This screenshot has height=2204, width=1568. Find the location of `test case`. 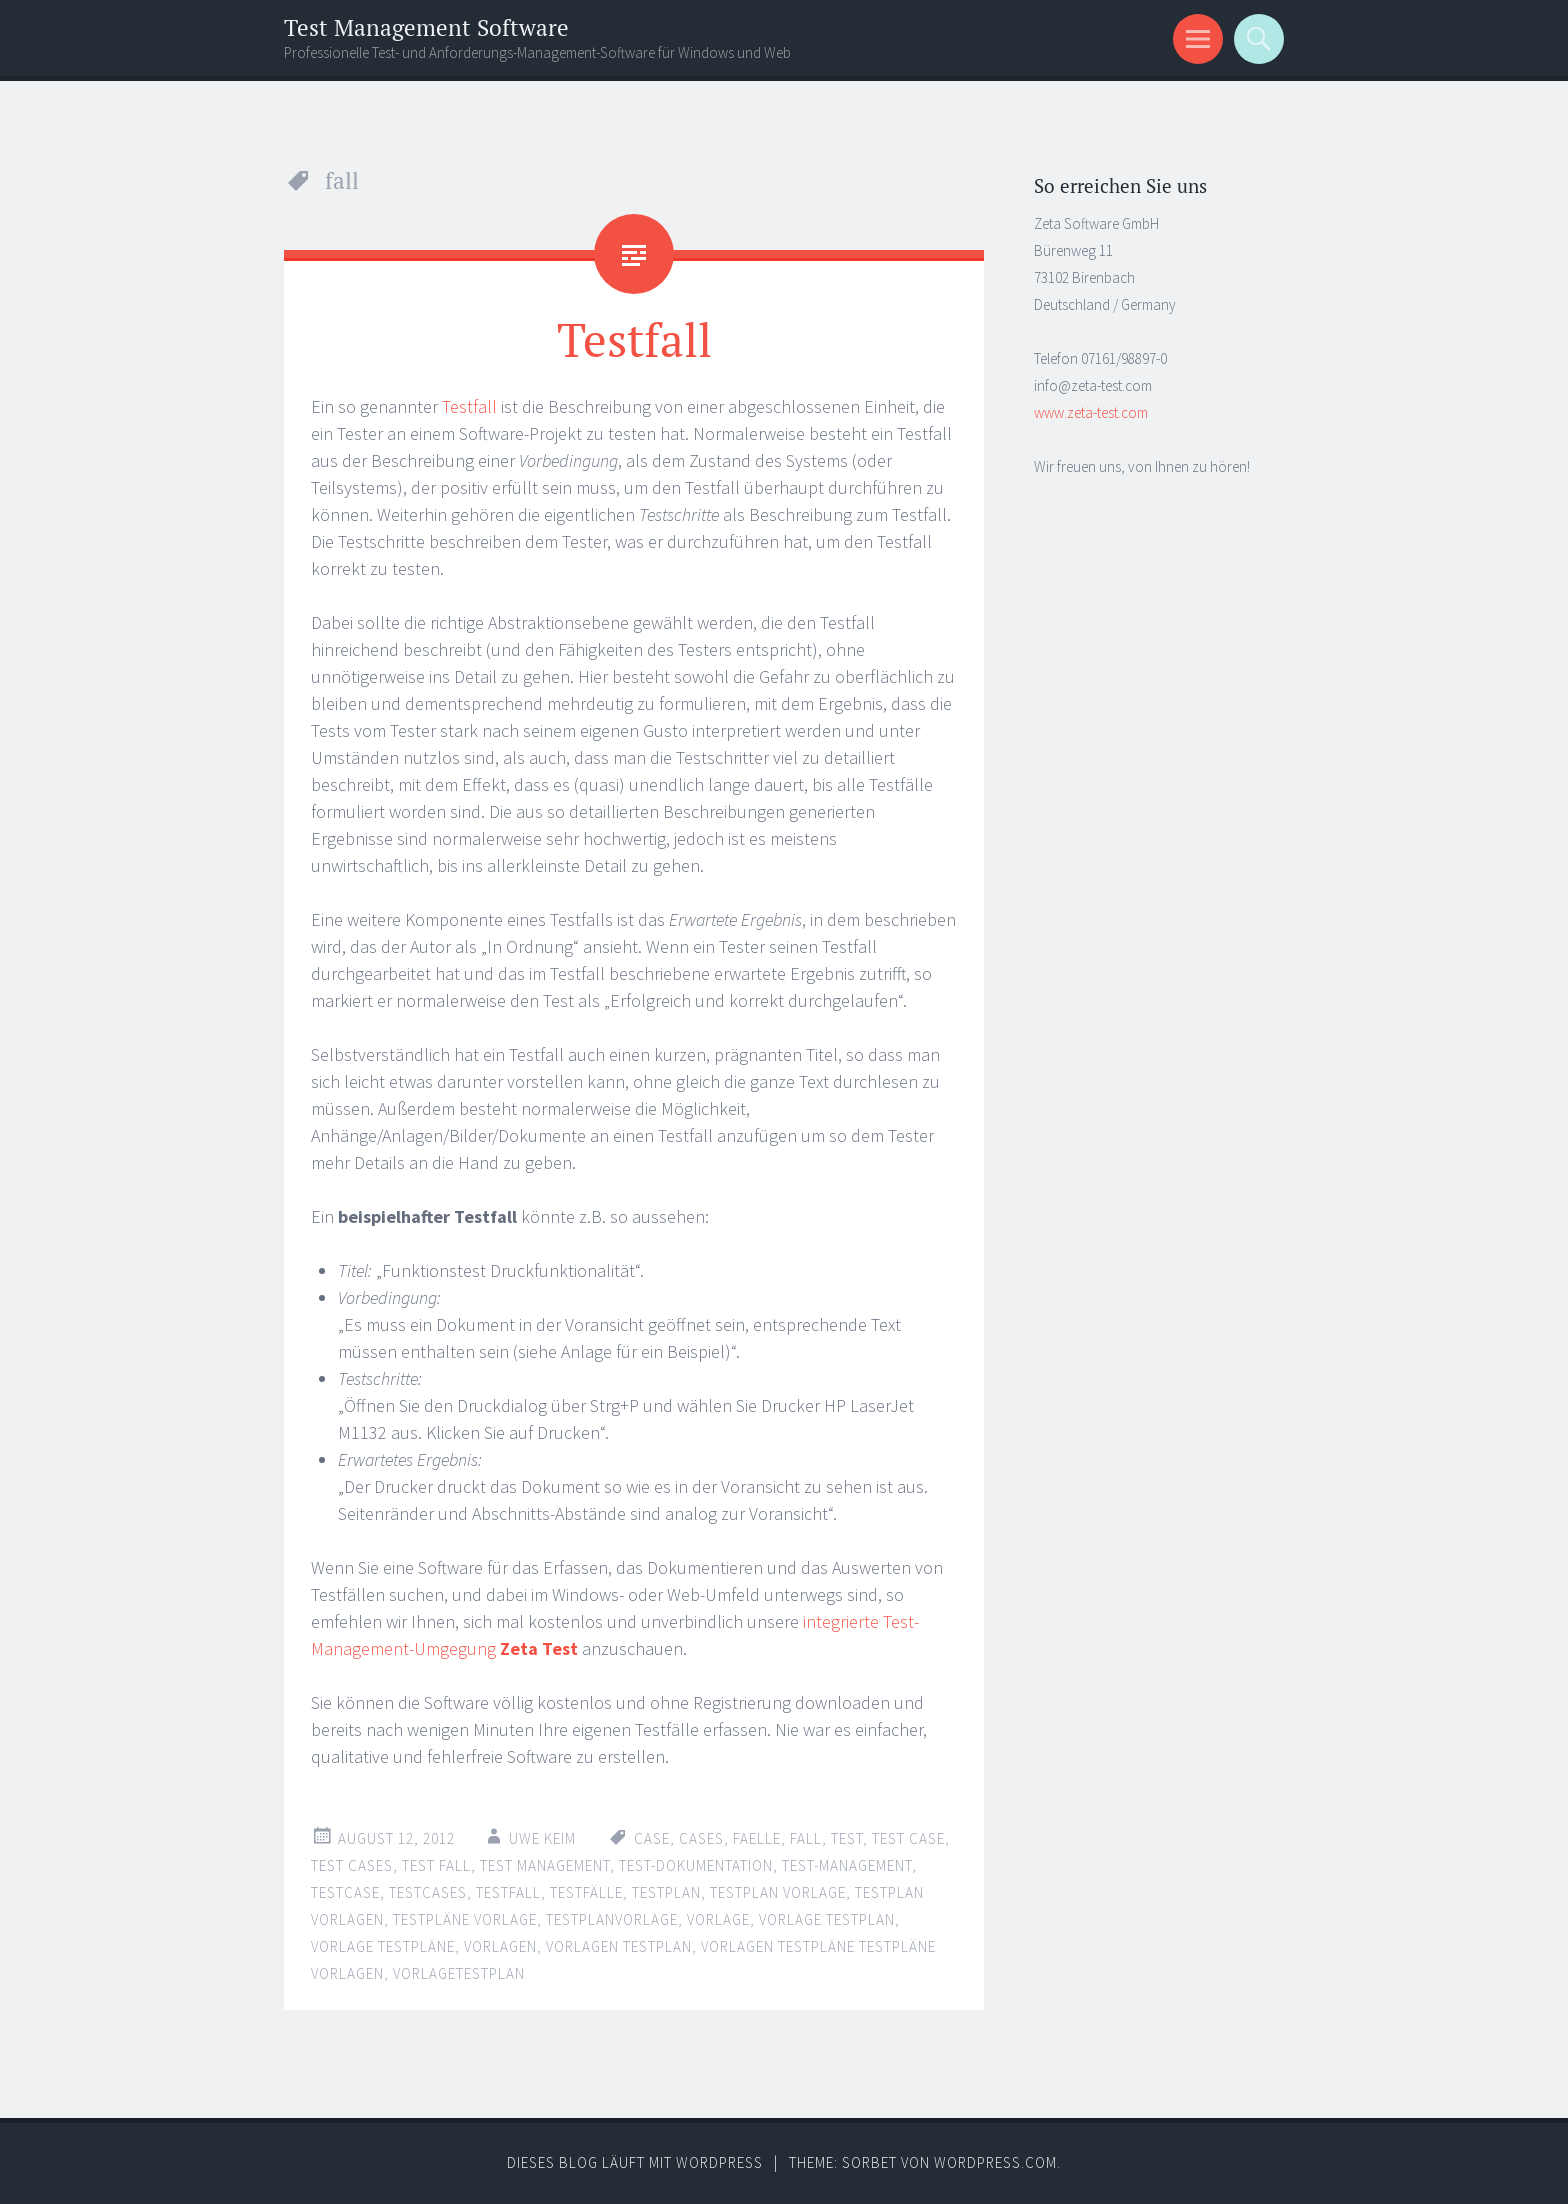

test case is located at coordinates (908, 1838).